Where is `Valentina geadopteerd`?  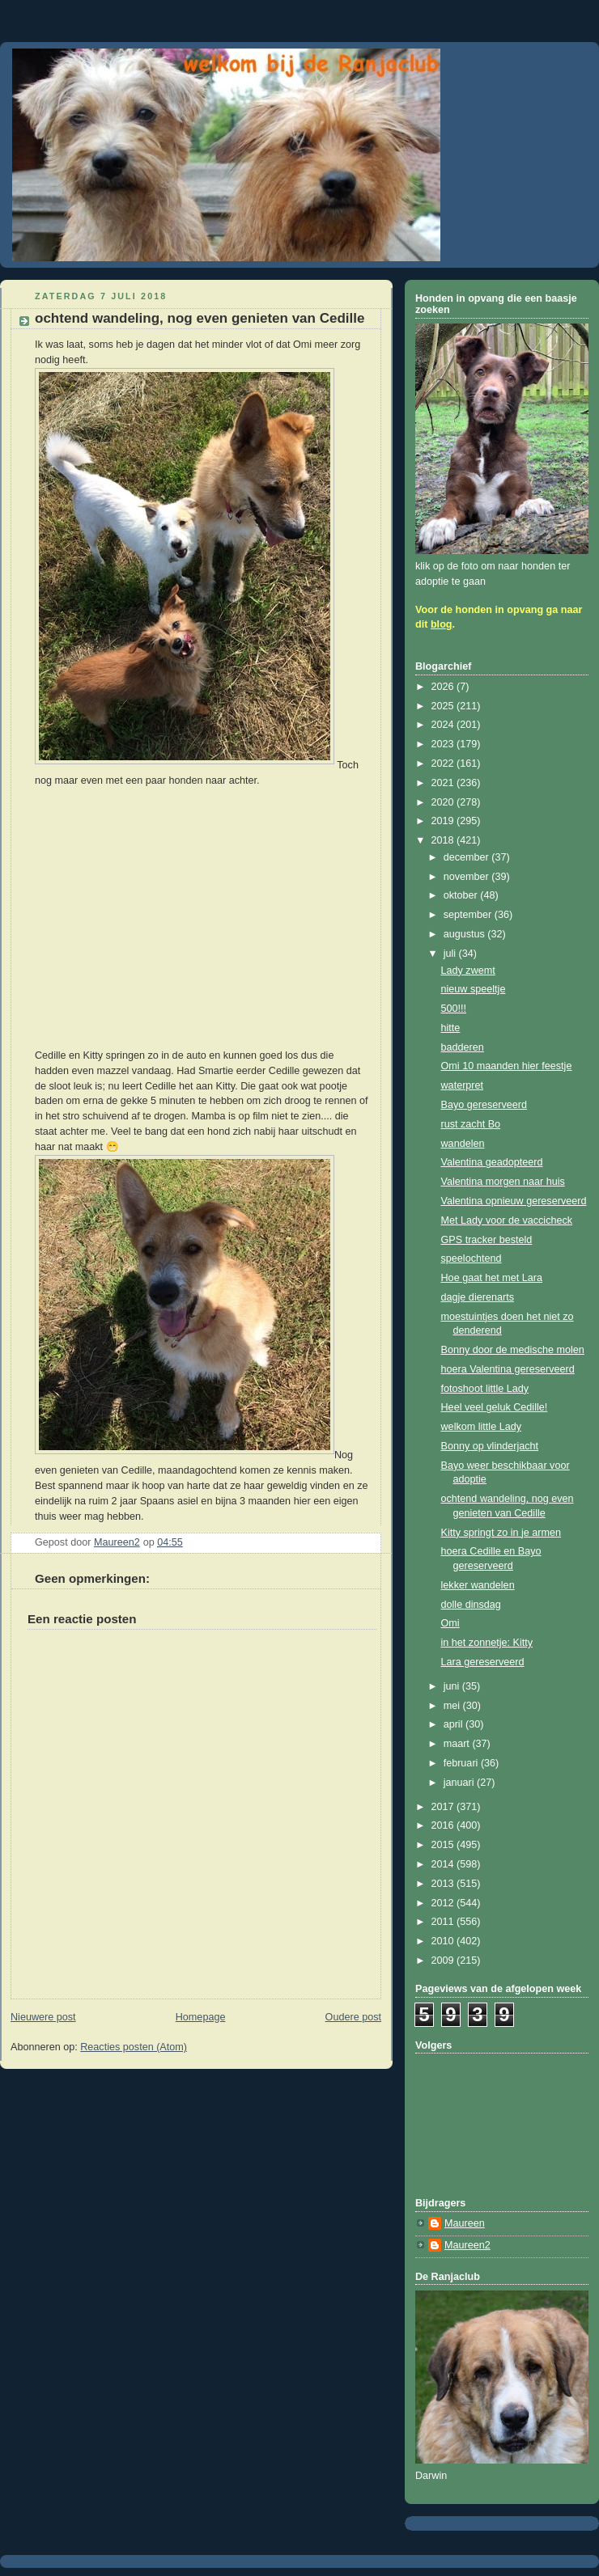 Valentina geadopteerd is located at coordinates (492, 1162).